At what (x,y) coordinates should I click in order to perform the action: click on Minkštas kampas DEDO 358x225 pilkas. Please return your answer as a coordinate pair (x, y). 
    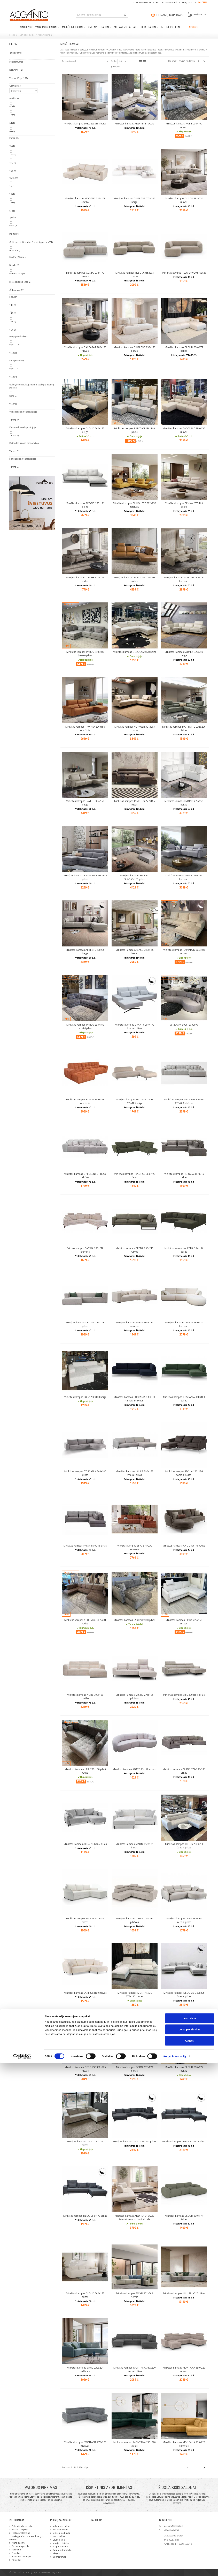
    Looking at the image, I should click on (134, 2141).